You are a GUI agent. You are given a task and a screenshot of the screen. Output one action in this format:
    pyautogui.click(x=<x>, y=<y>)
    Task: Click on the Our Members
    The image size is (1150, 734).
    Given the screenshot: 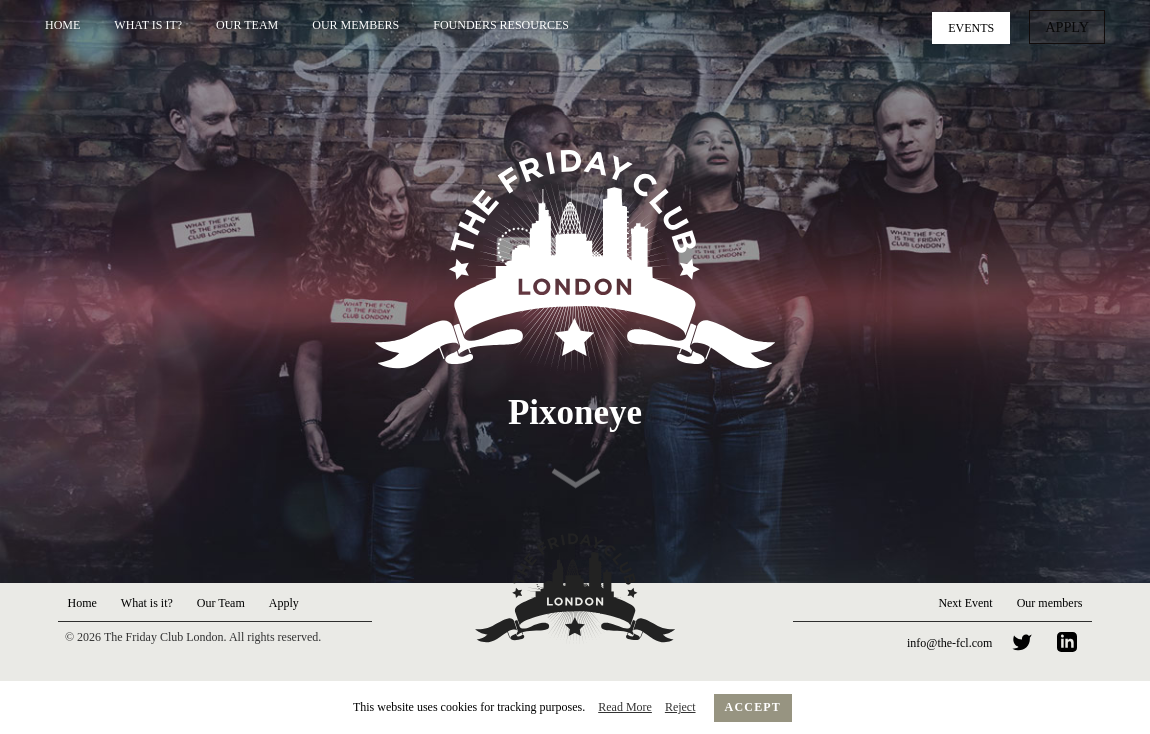 What is the action you would take?
    pyautogui.click(x=355, y=25)
    